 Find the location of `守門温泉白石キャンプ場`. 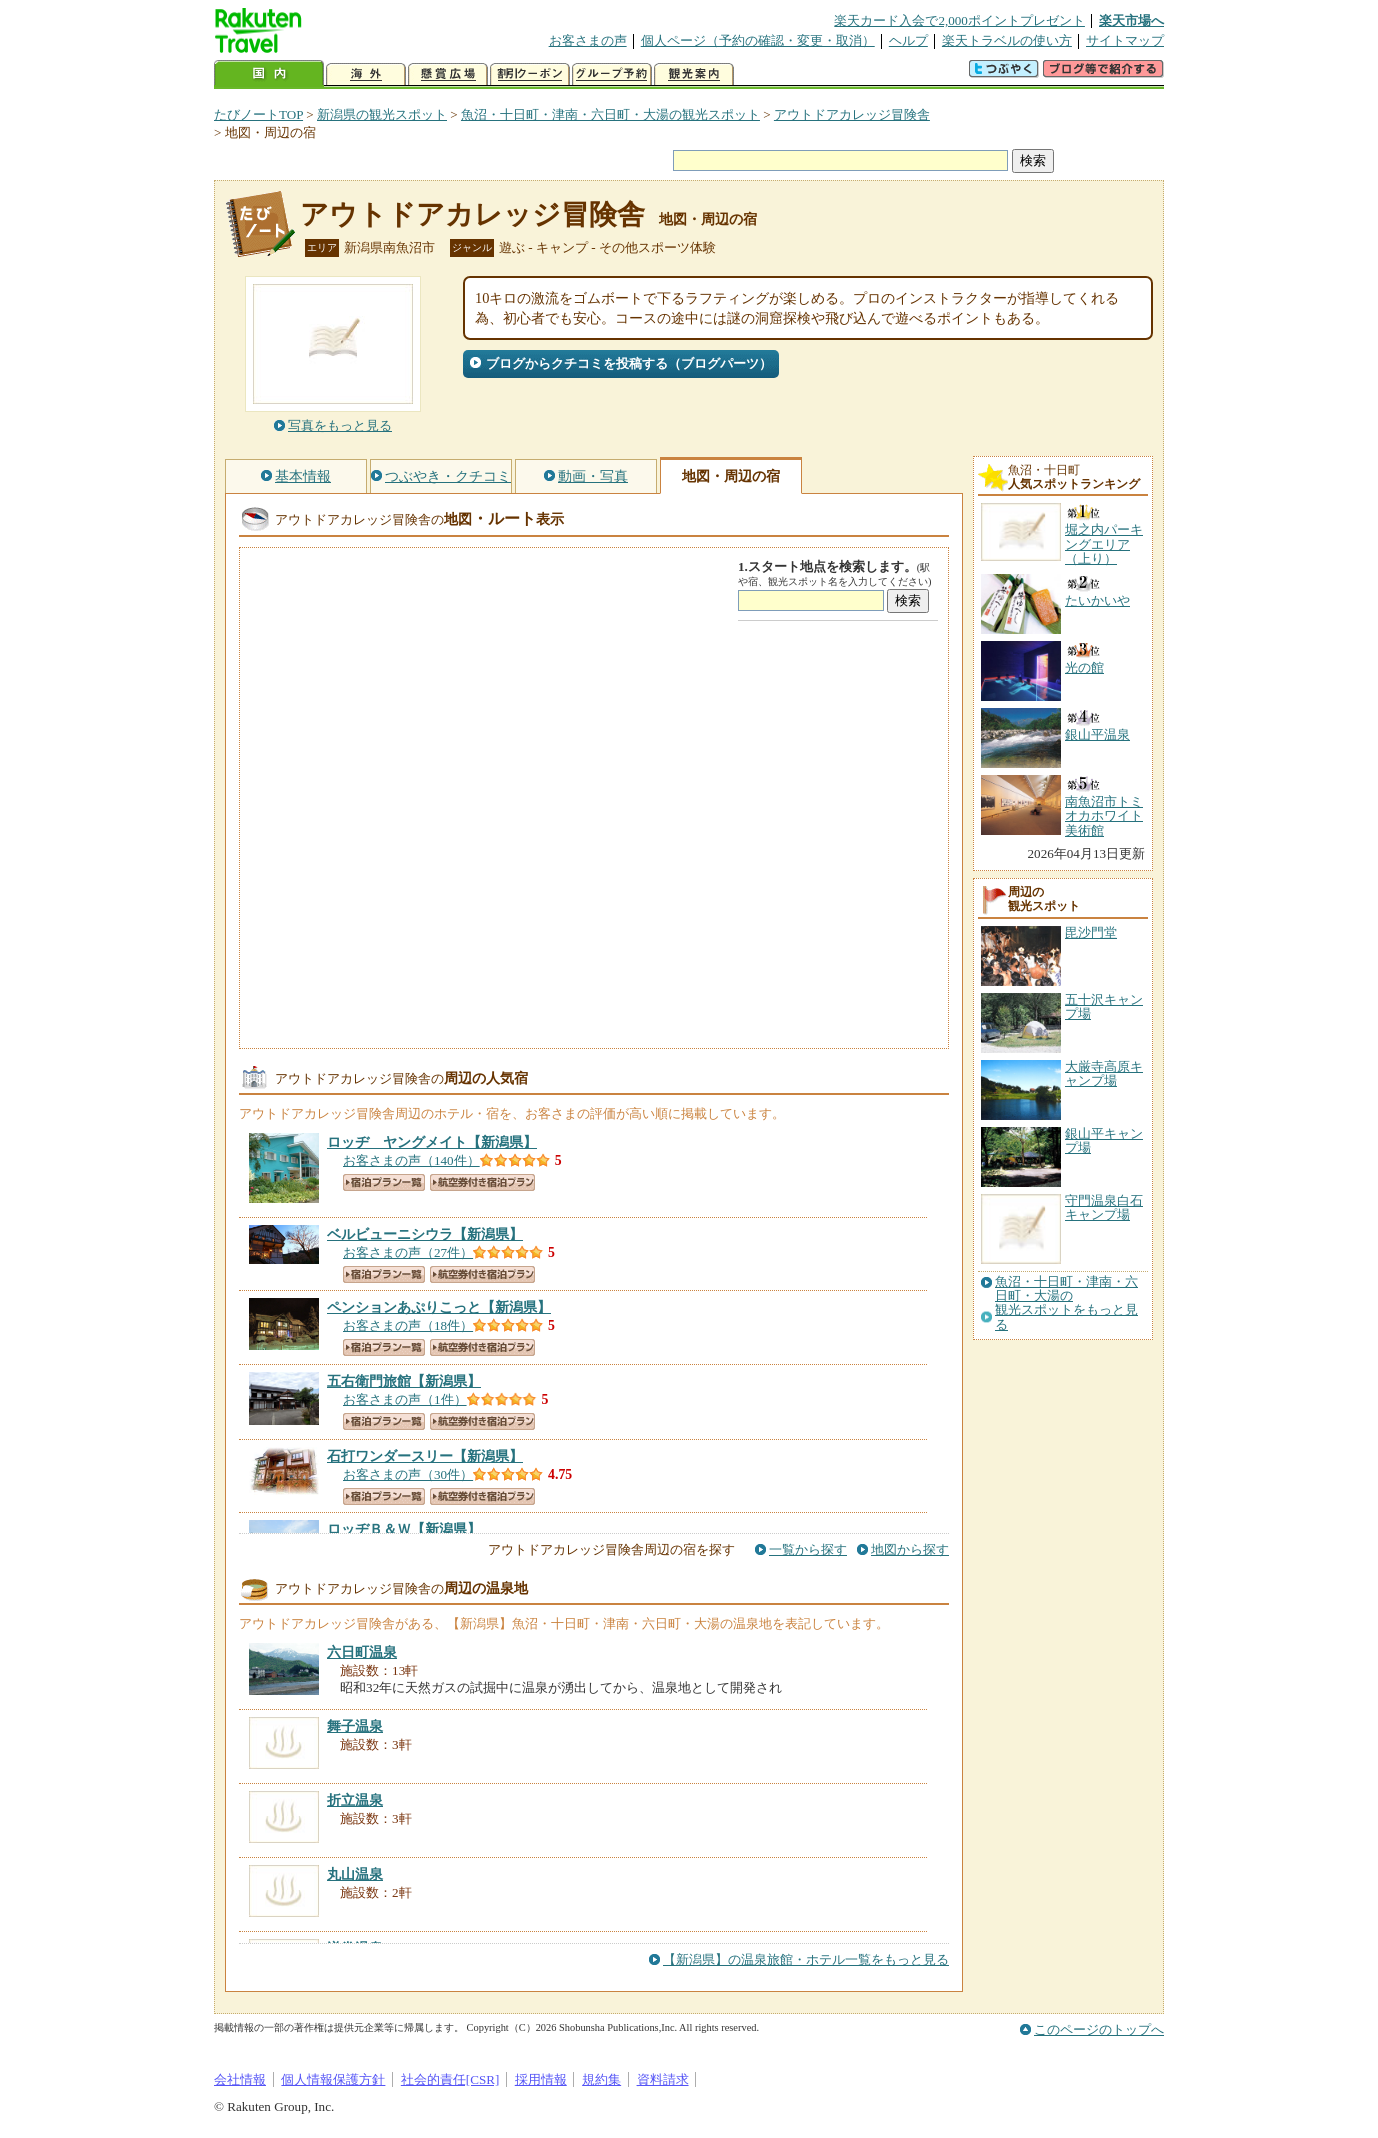

守門温泉白石キャンプ場 is located at coordinates (1104, 1207).